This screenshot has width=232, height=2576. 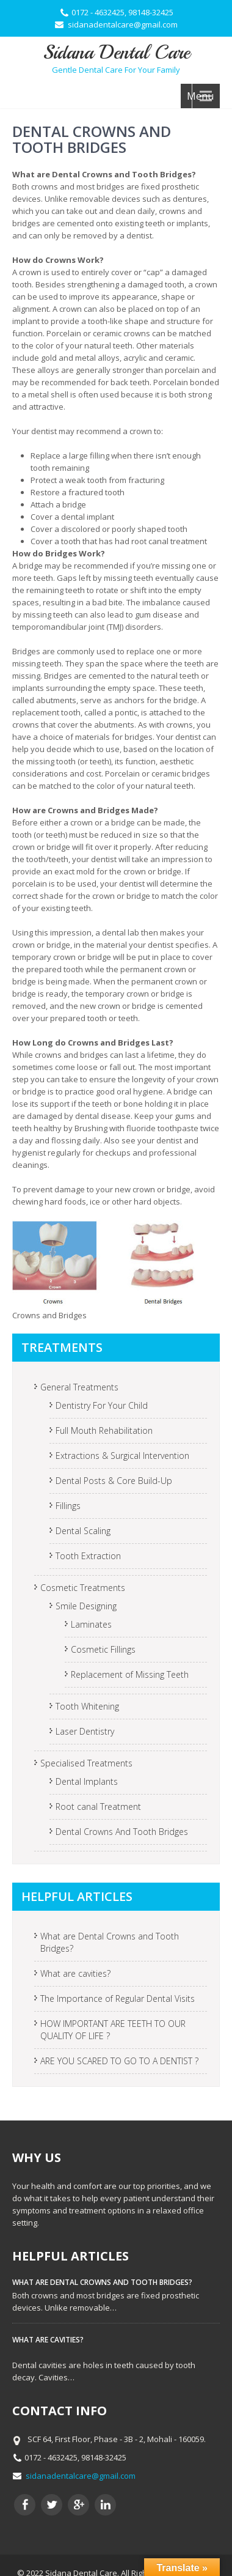 What do you see at coordinates (122, 1455) in the screenshot?
I see `Extractions & Surgical Intervention` at bounding box center [122, 1455].